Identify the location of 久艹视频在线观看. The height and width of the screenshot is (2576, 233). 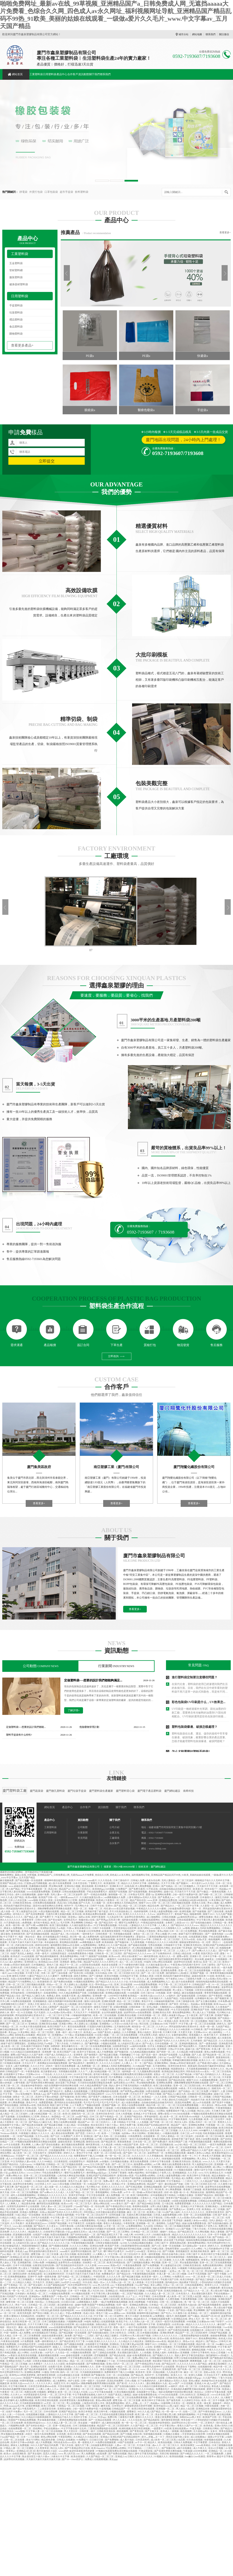
(91, 2105).